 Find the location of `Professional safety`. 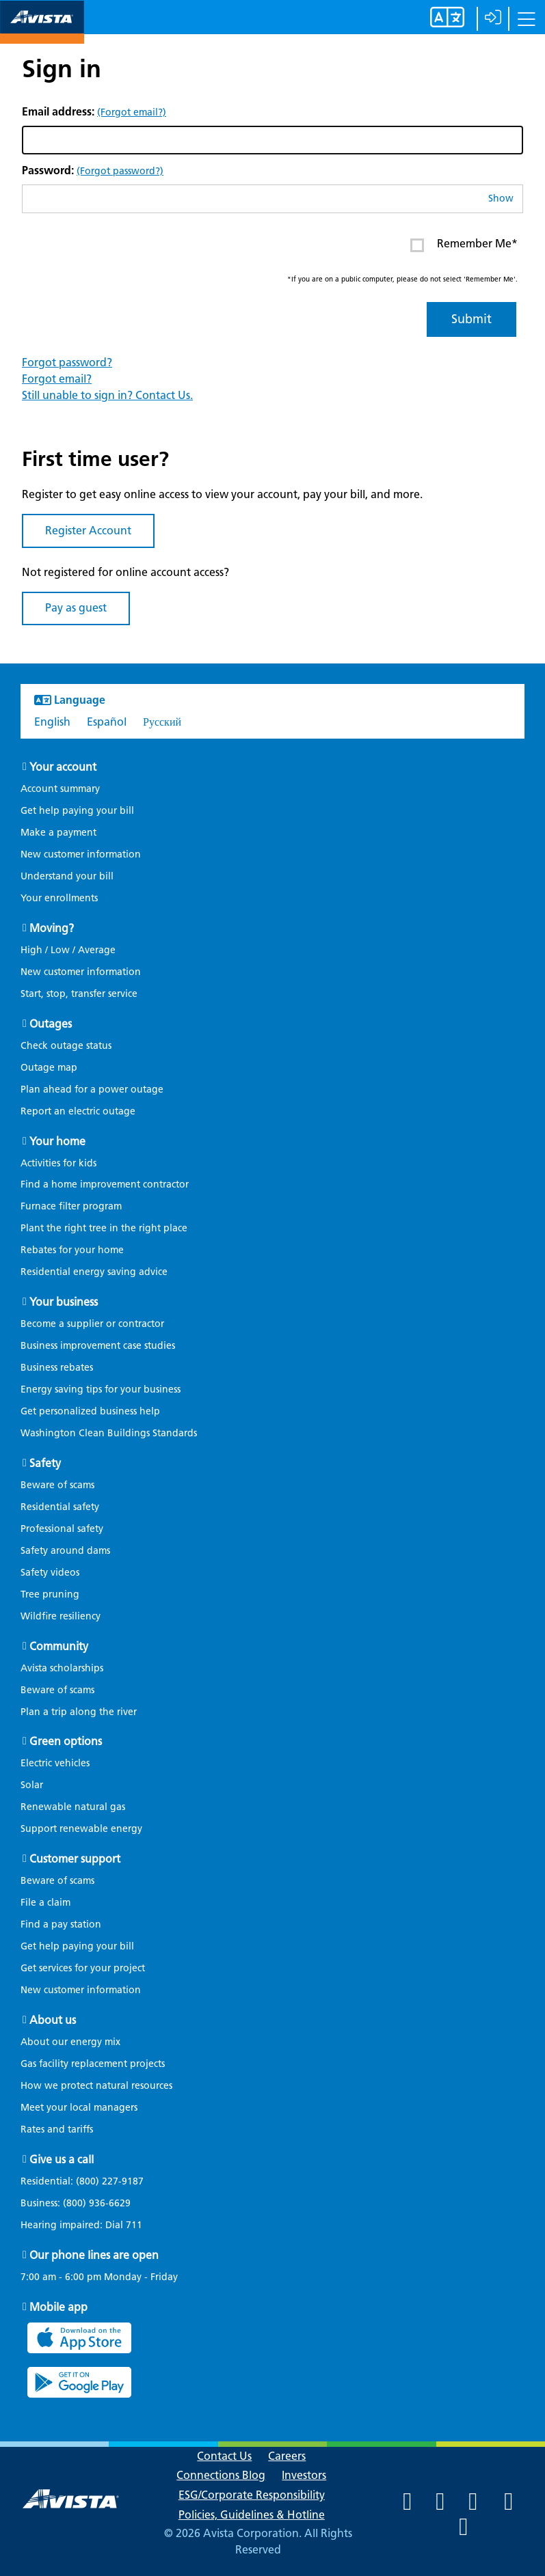

Professional safety is located at coordinates (62, 1529).